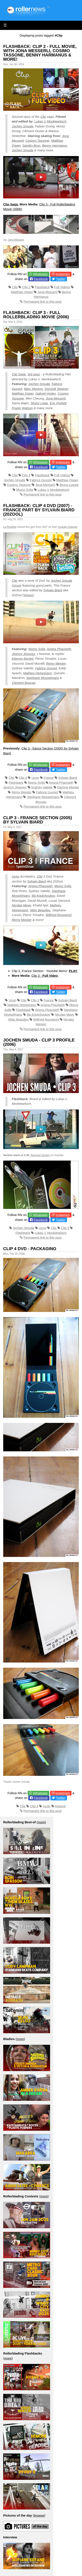 This screenshot has width=82, height=2576. I want to click on Marc Moreno, so click(33, 389).